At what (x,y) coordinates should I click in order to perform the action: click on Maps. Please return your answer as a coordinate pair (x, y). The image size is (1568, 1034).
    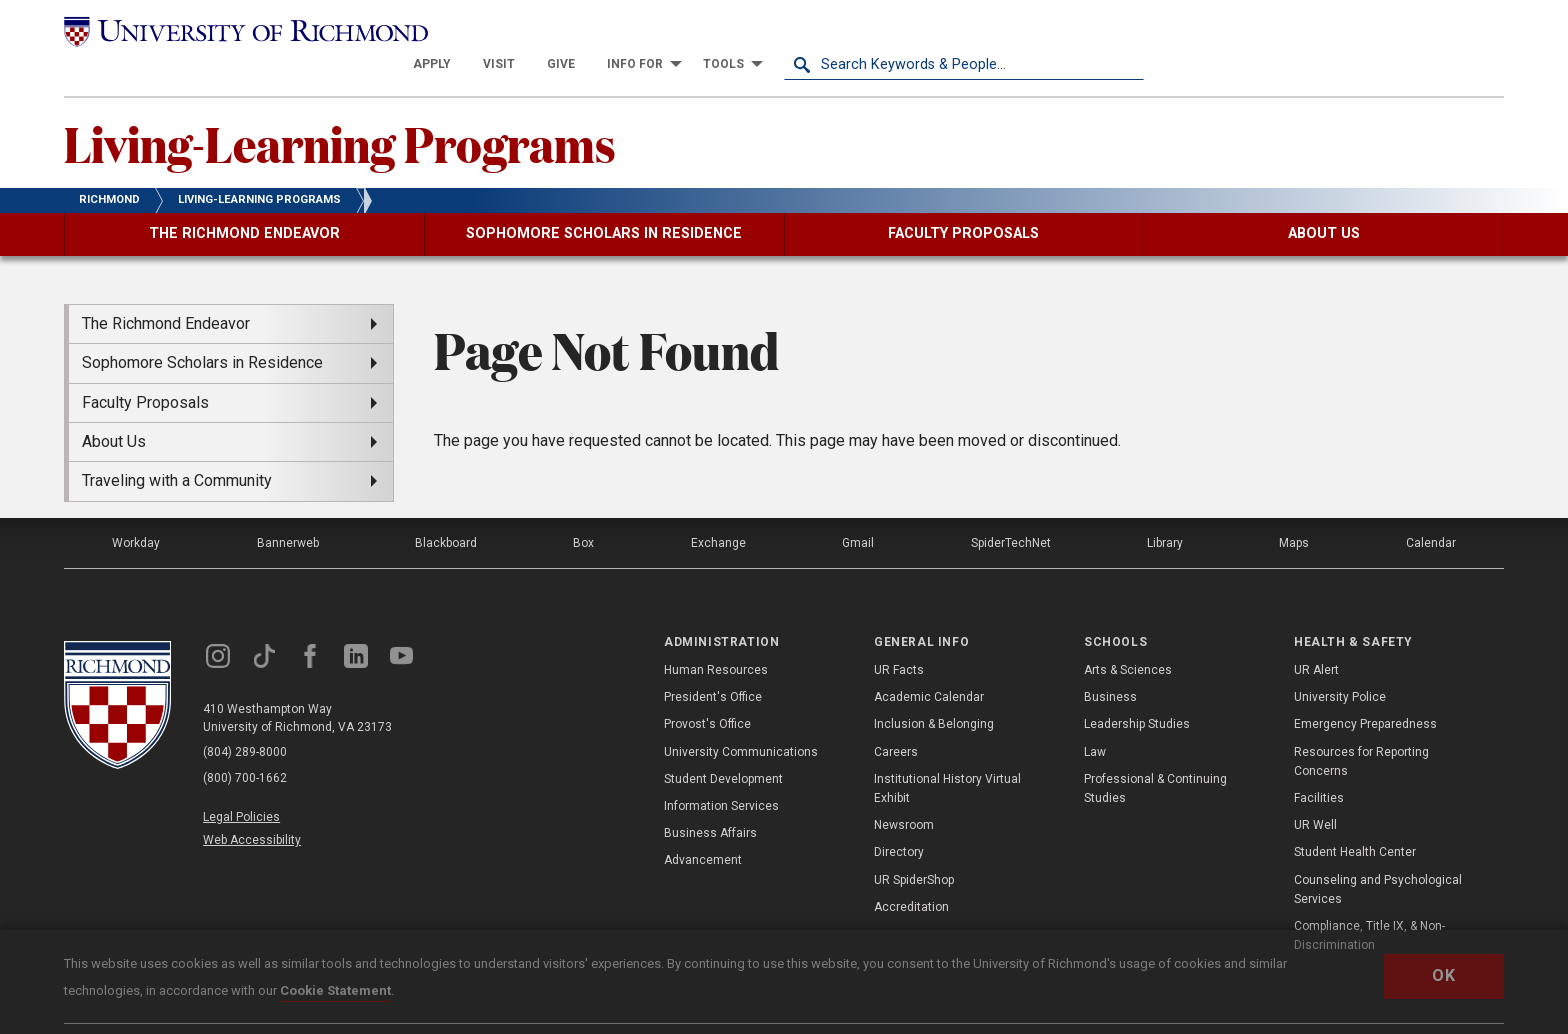
    Looking at the image, I should click on (1294, 511).